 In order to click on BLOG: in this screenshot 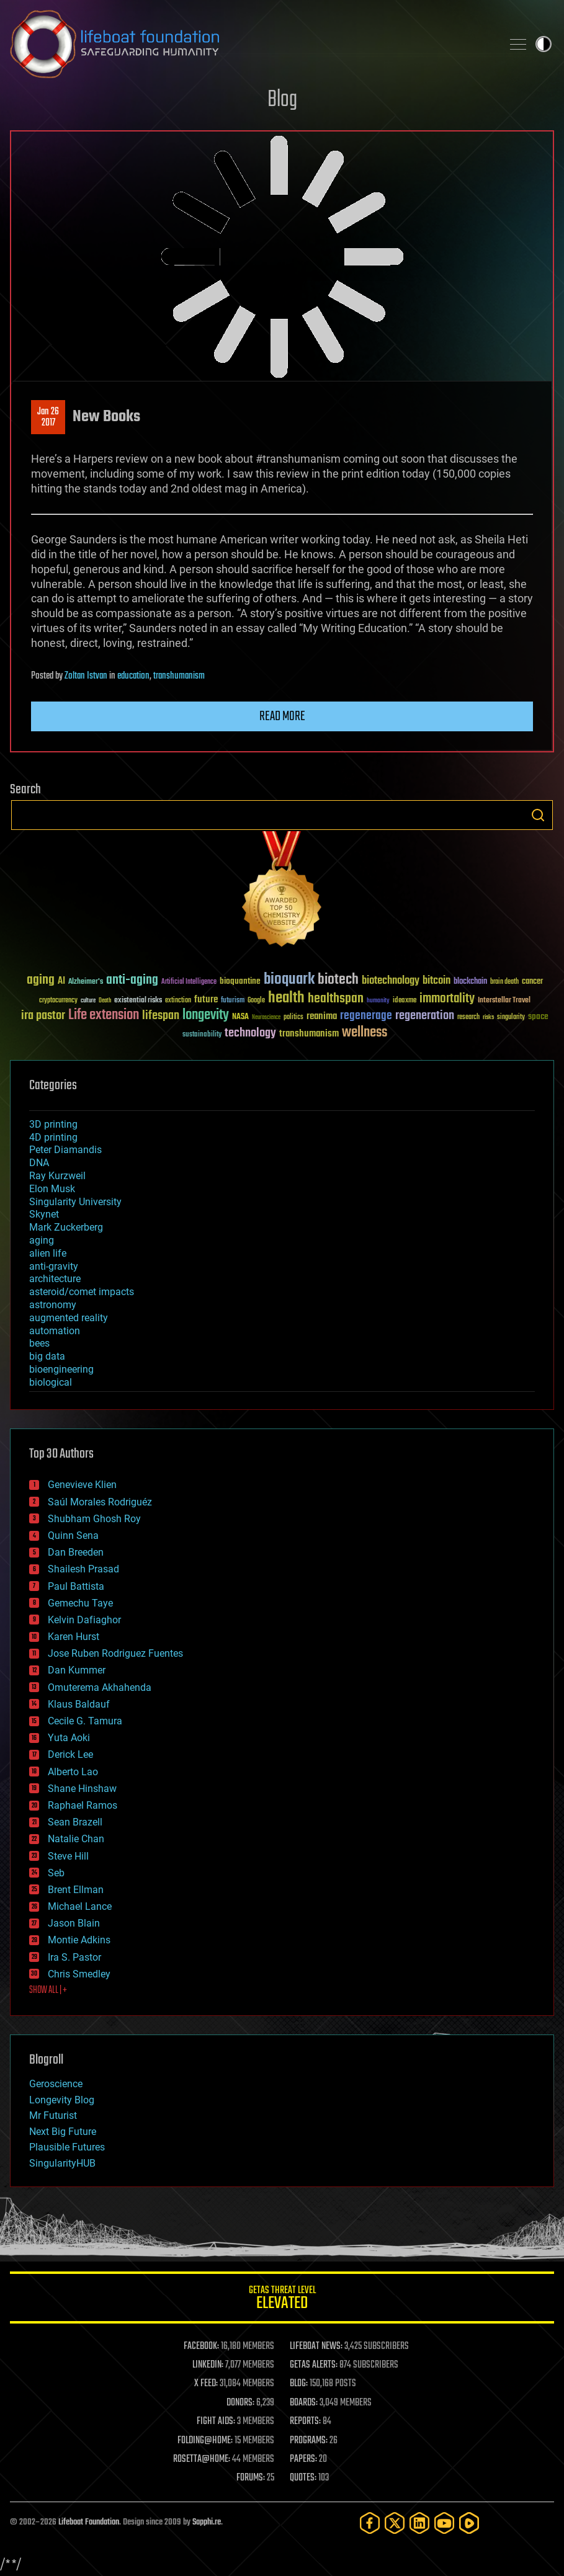, I will do `click(299, 2384)`.